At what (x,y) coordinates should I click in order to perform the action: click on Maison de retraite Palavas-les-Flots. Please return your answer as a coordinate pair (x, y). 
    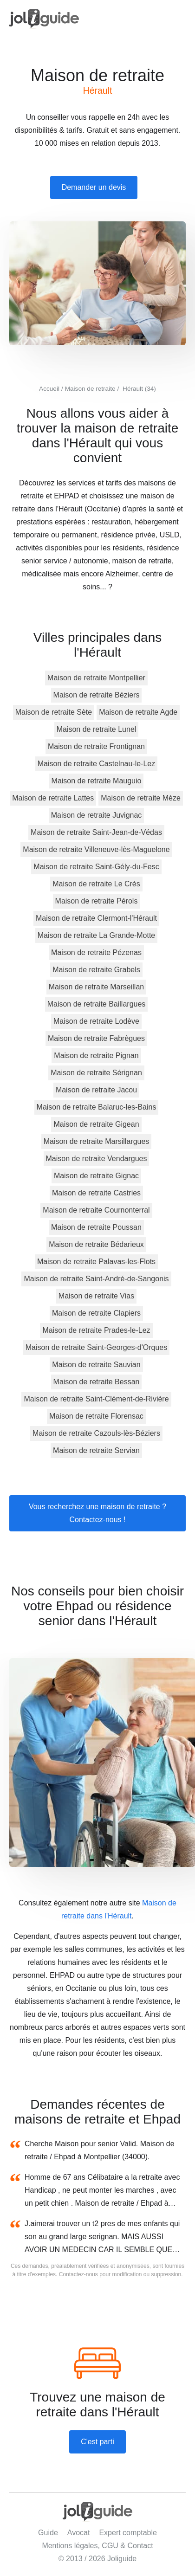
    Looking at the image, I should click on (96, 1261).